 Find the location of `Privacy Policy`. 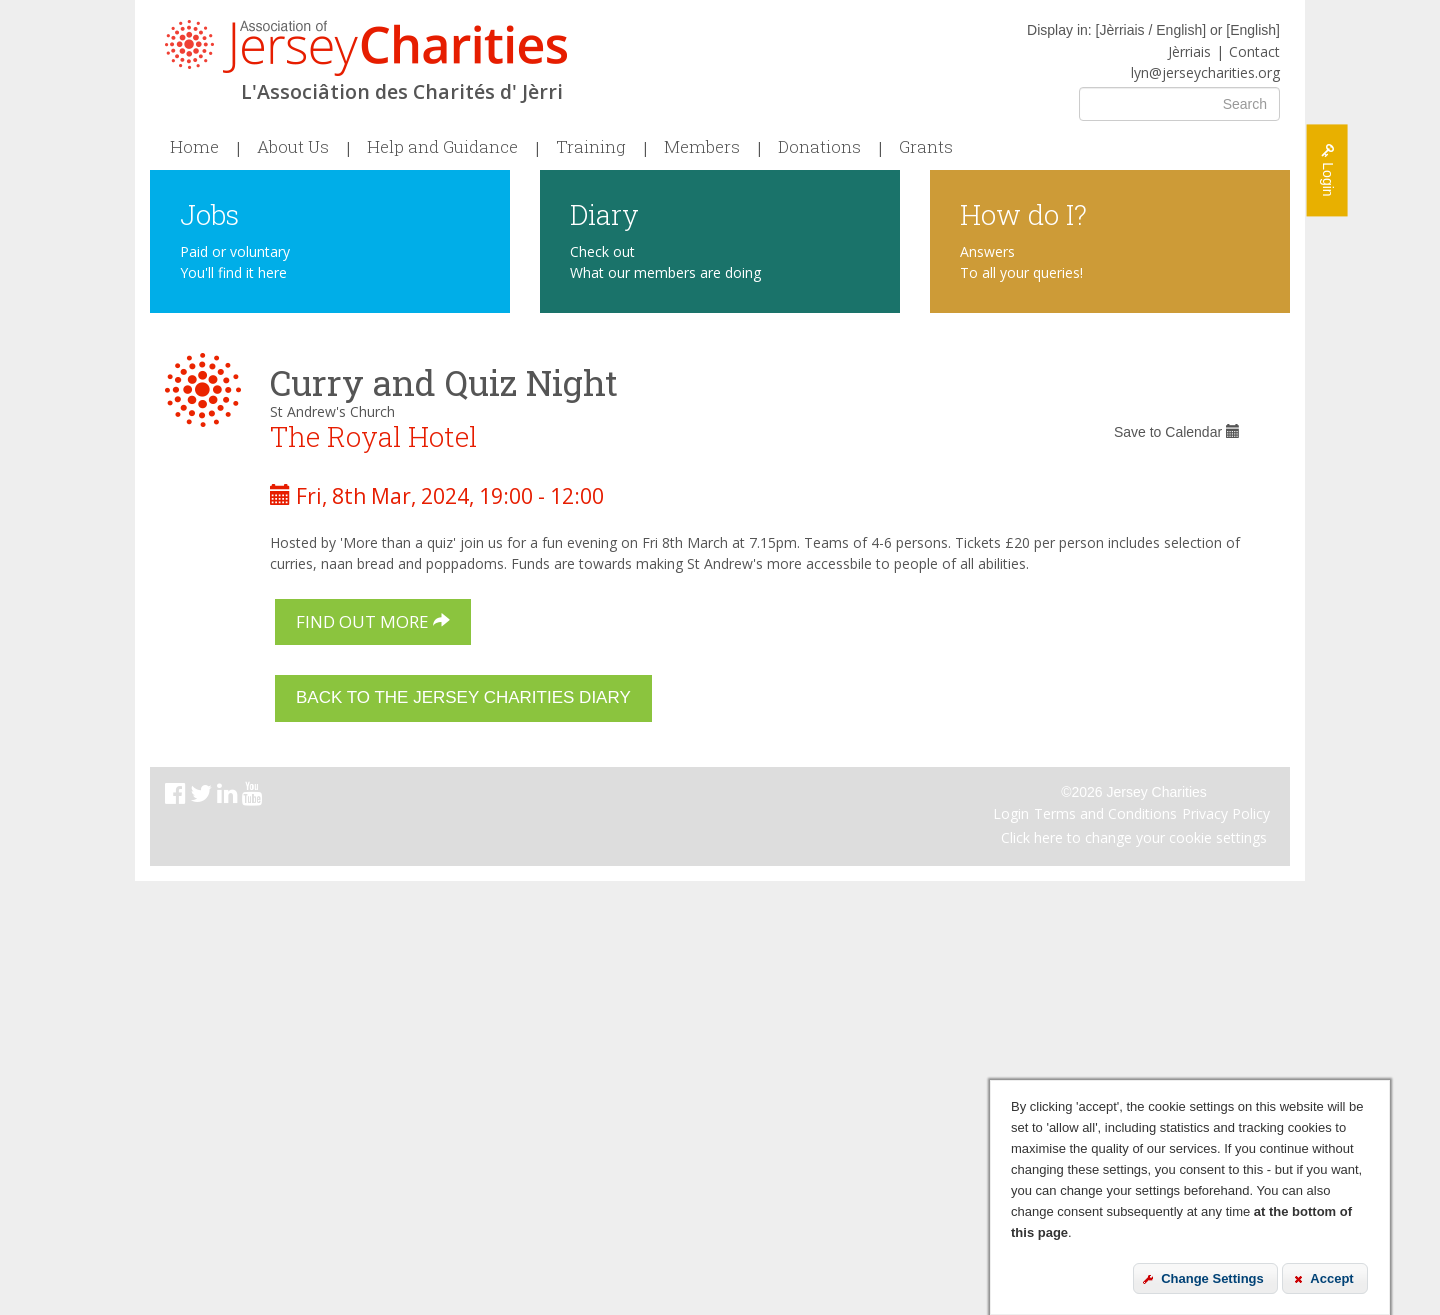

Privacy Policy is located at coordinates (1226, 813).